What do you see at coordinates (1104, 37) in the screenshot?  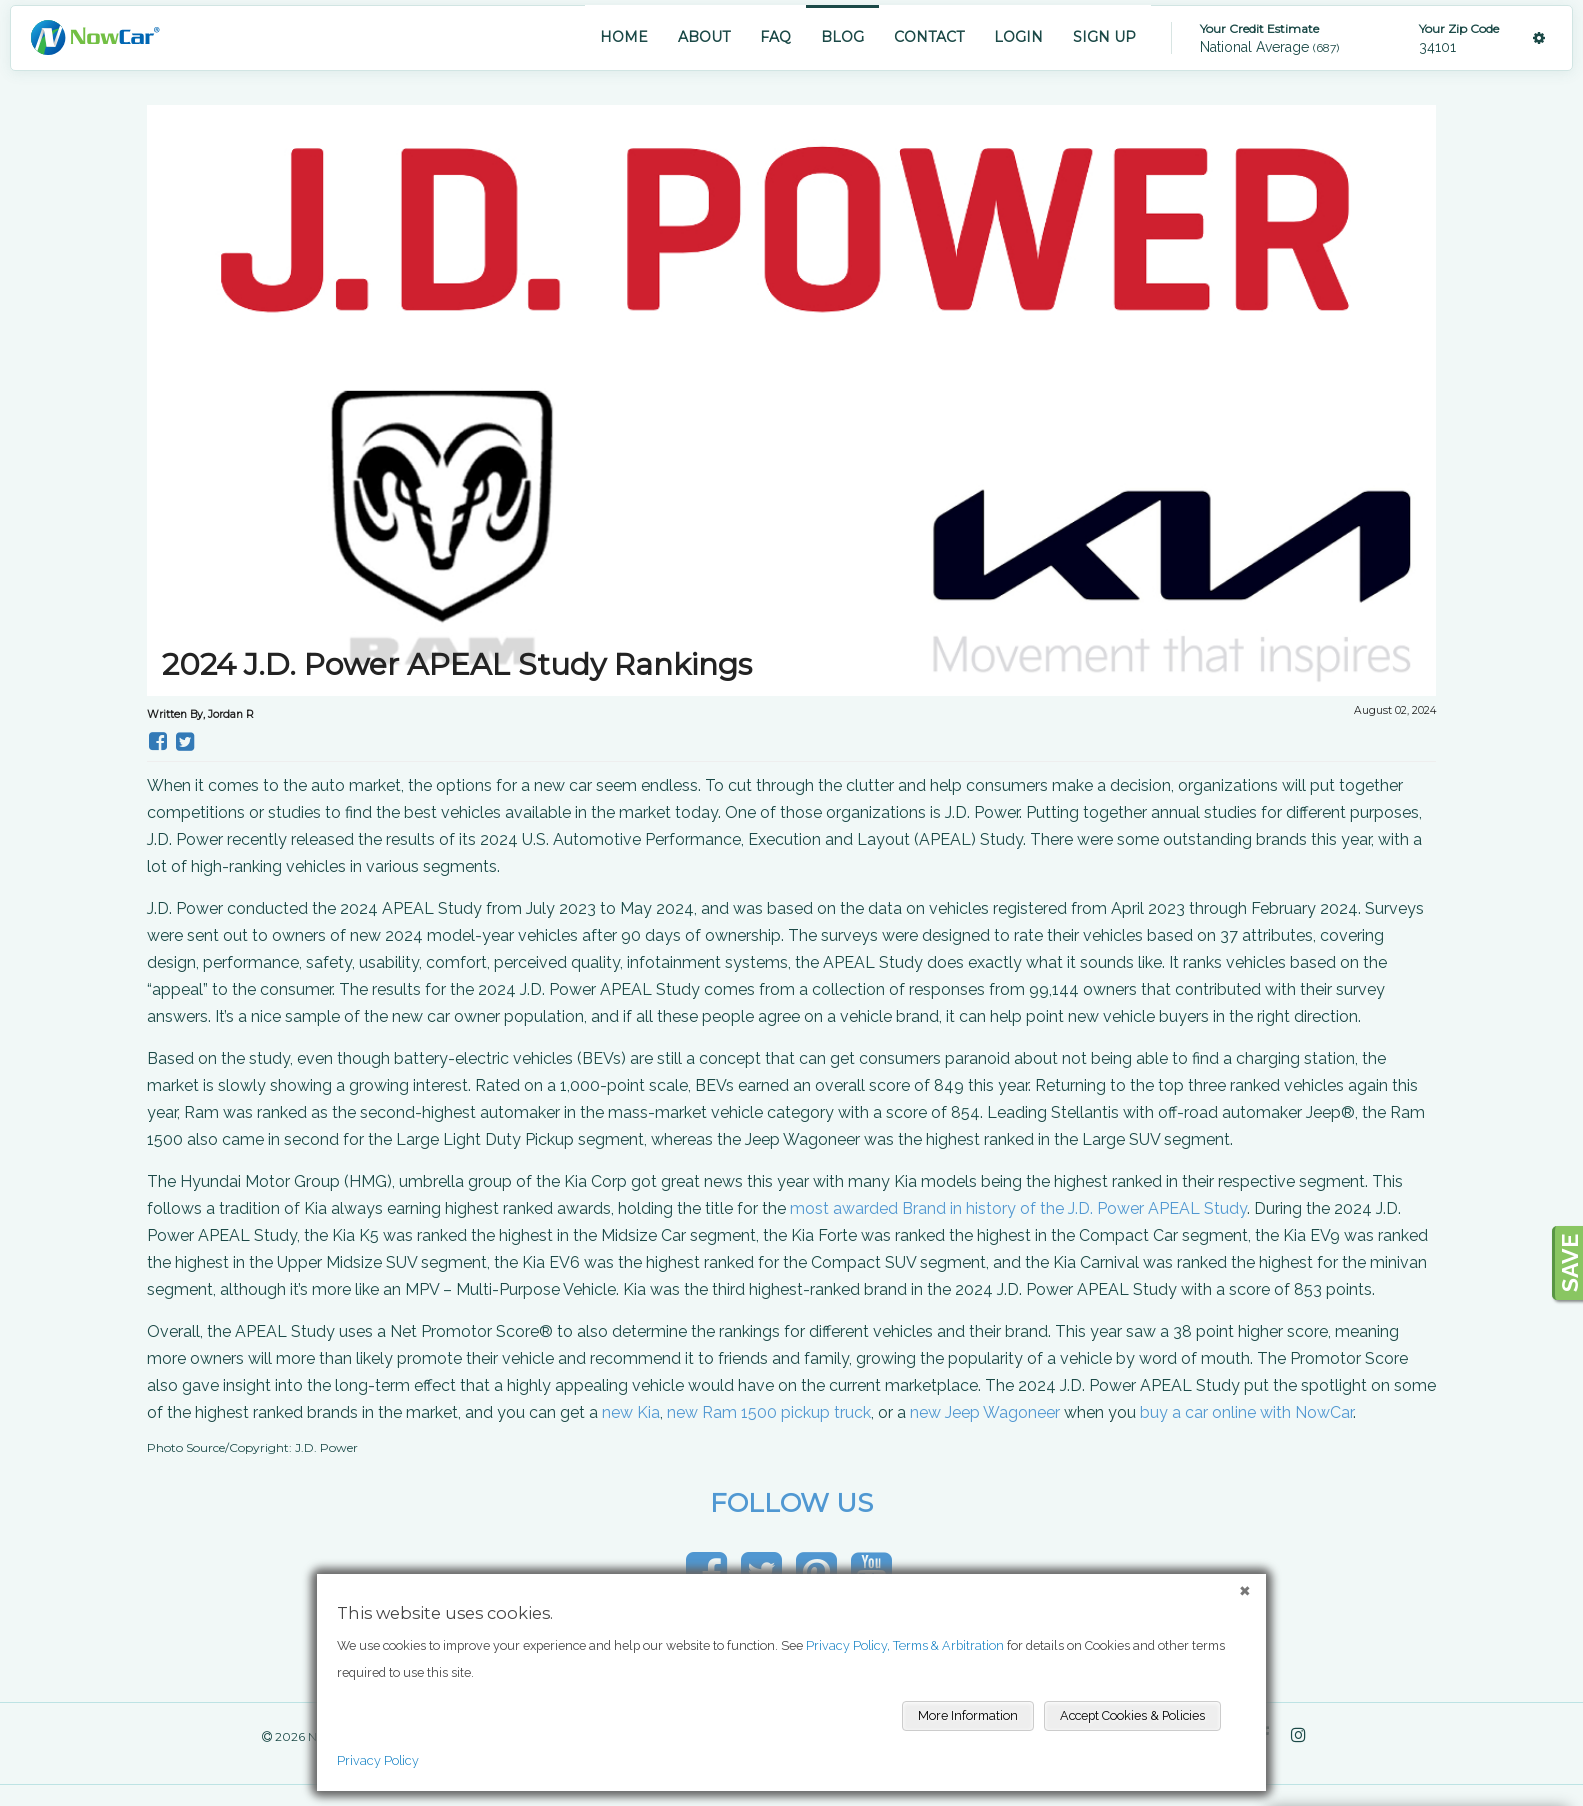 I see `SIGN UP` at bounding box center [1104, 37].